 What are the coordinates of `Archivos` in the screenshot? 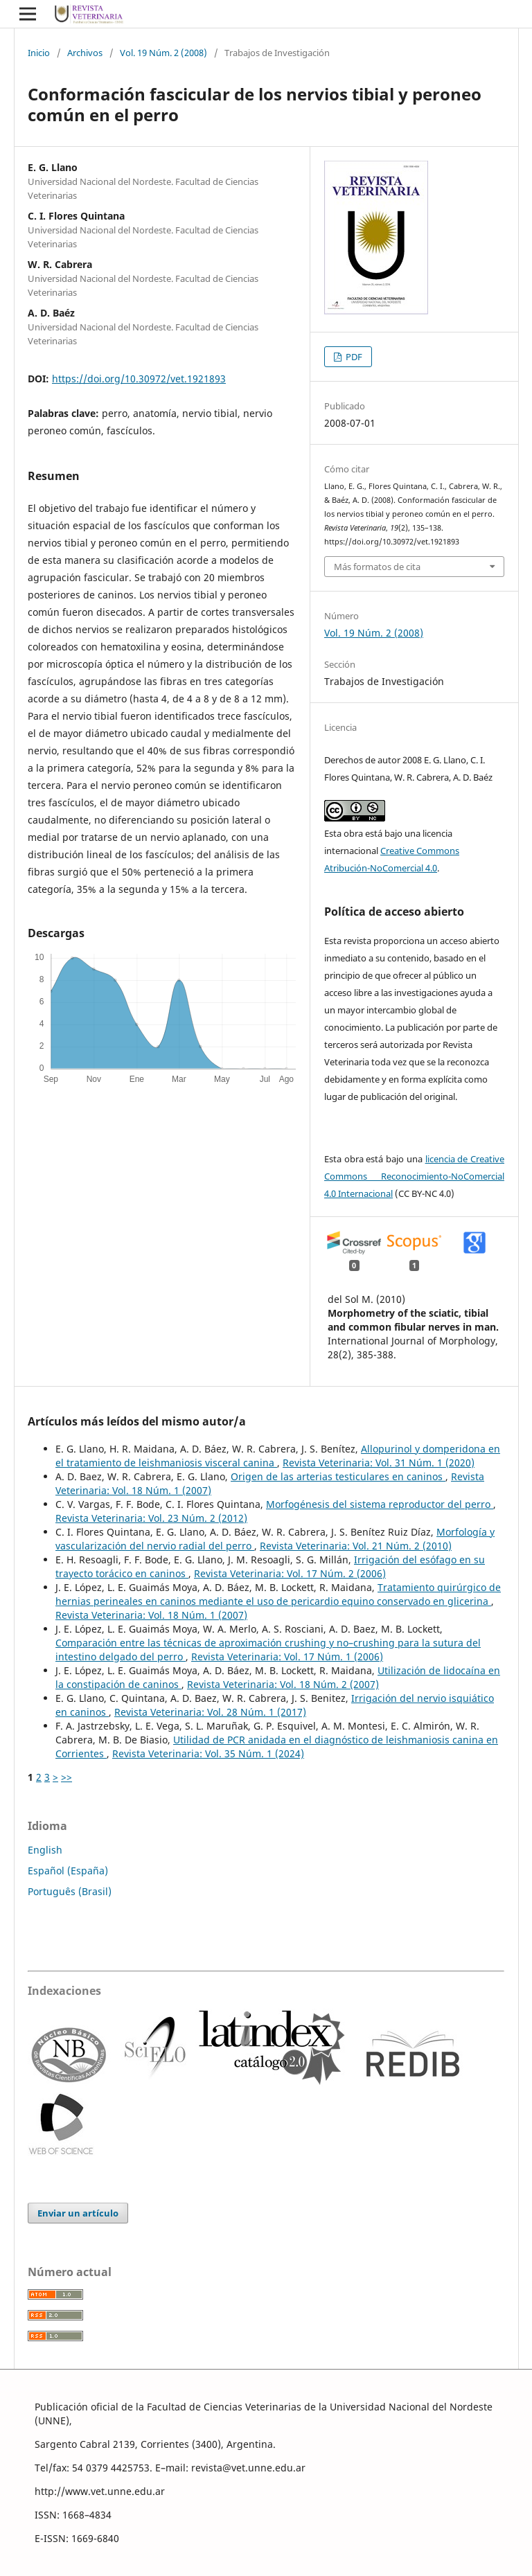 It's located at (85, 52).